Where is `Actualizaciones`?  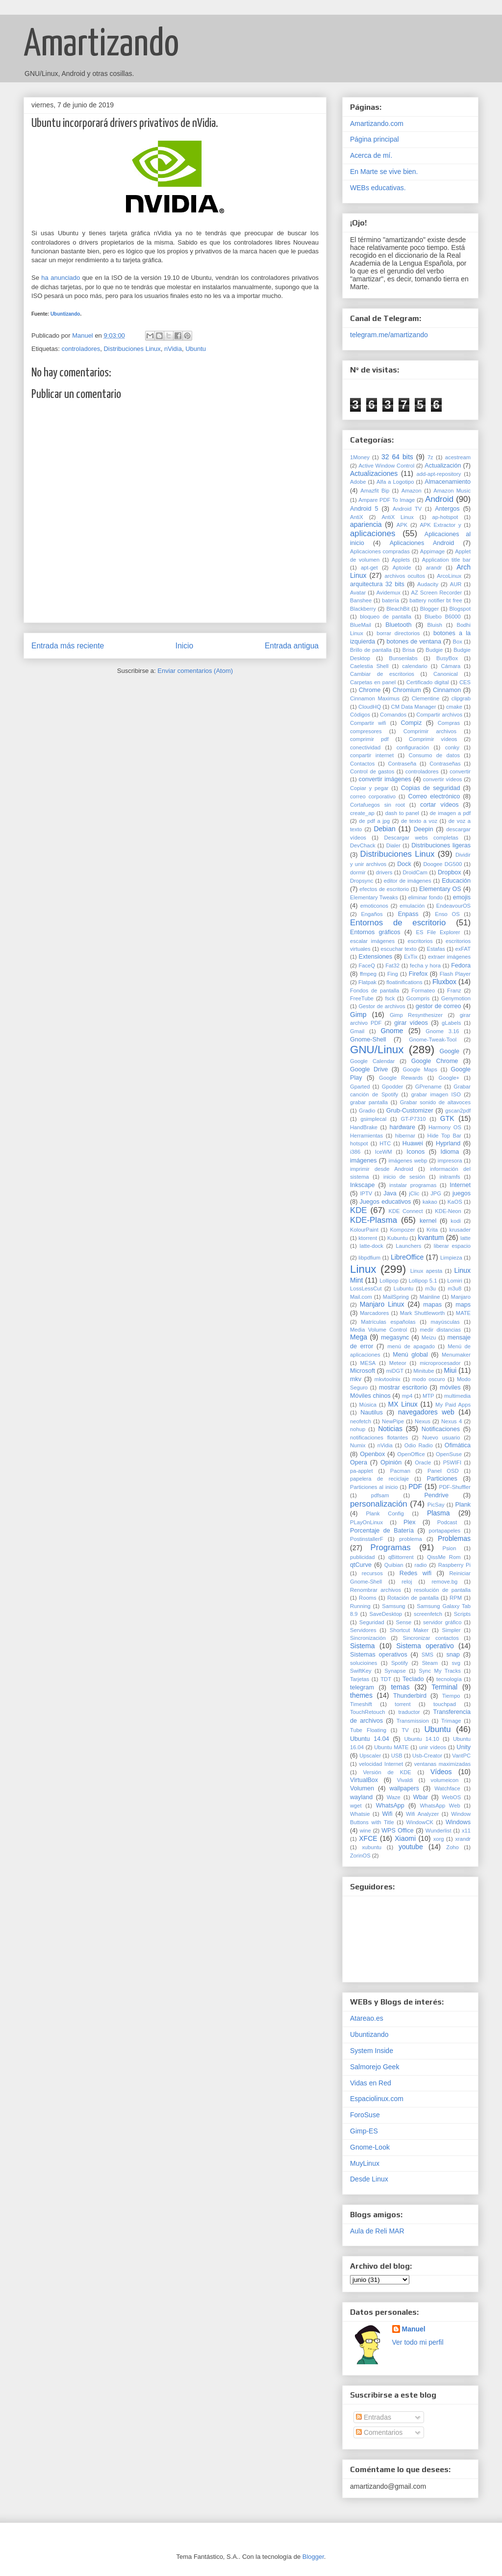
Actualizaciones is located at coordinates (374, 473).